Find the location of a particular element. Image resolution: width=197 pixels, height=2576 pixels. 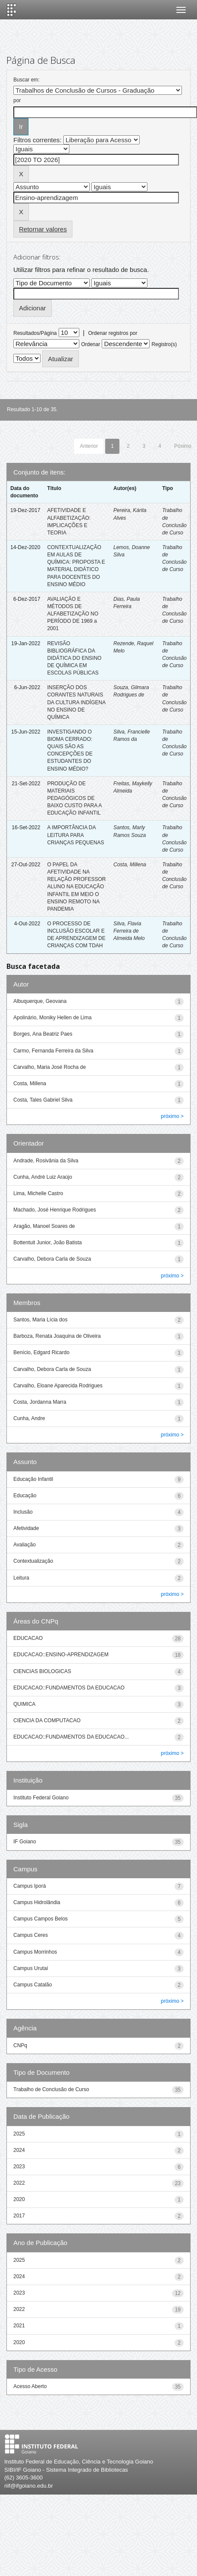

Benício, Edgard Ricardo is located at coordinates (41, 1352).